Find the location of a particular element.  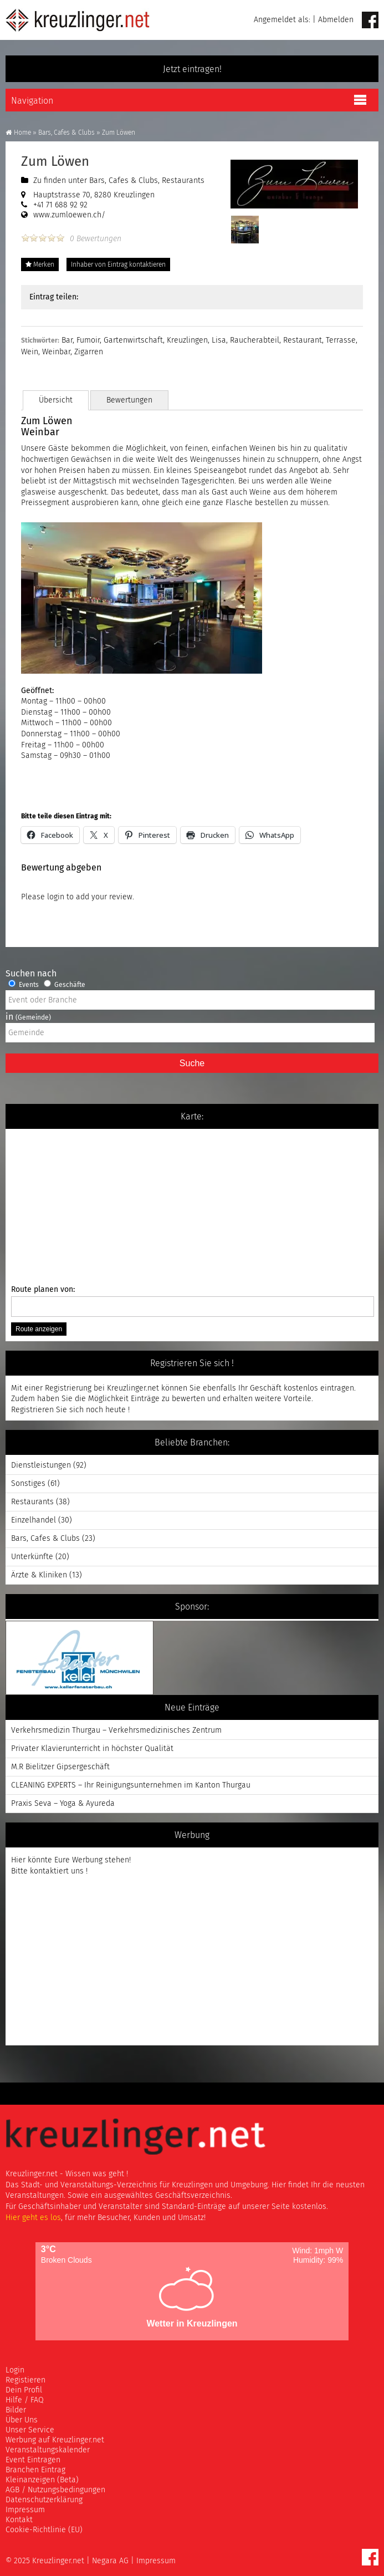

Route planen von: is located at coordinates (192, 1301).